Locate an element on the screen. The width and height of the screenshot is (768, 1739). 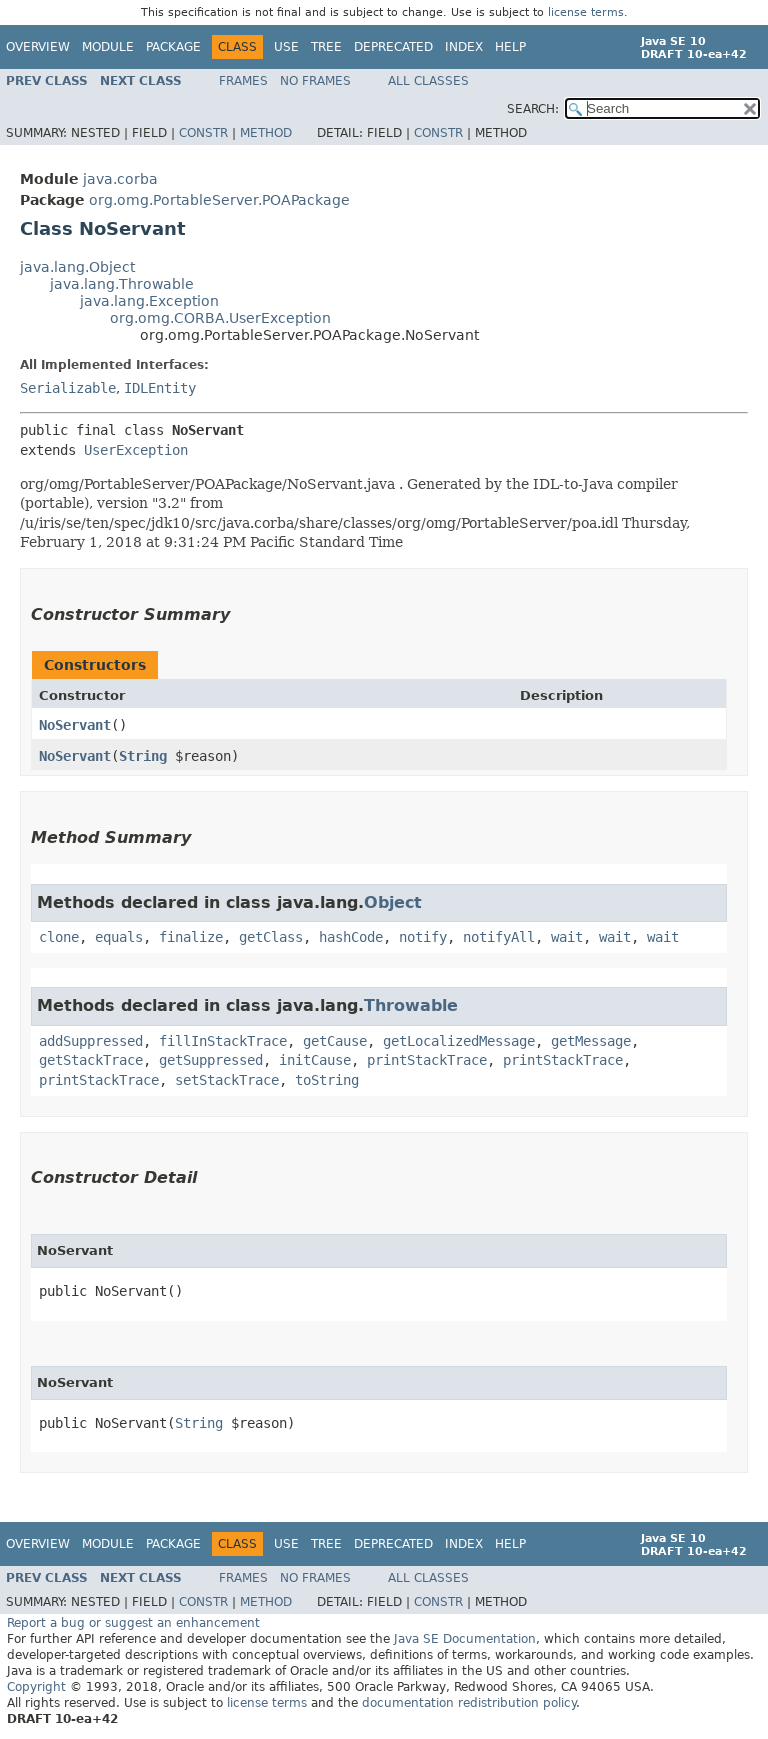
addSuppressed is located at coordinates (91, 1041).